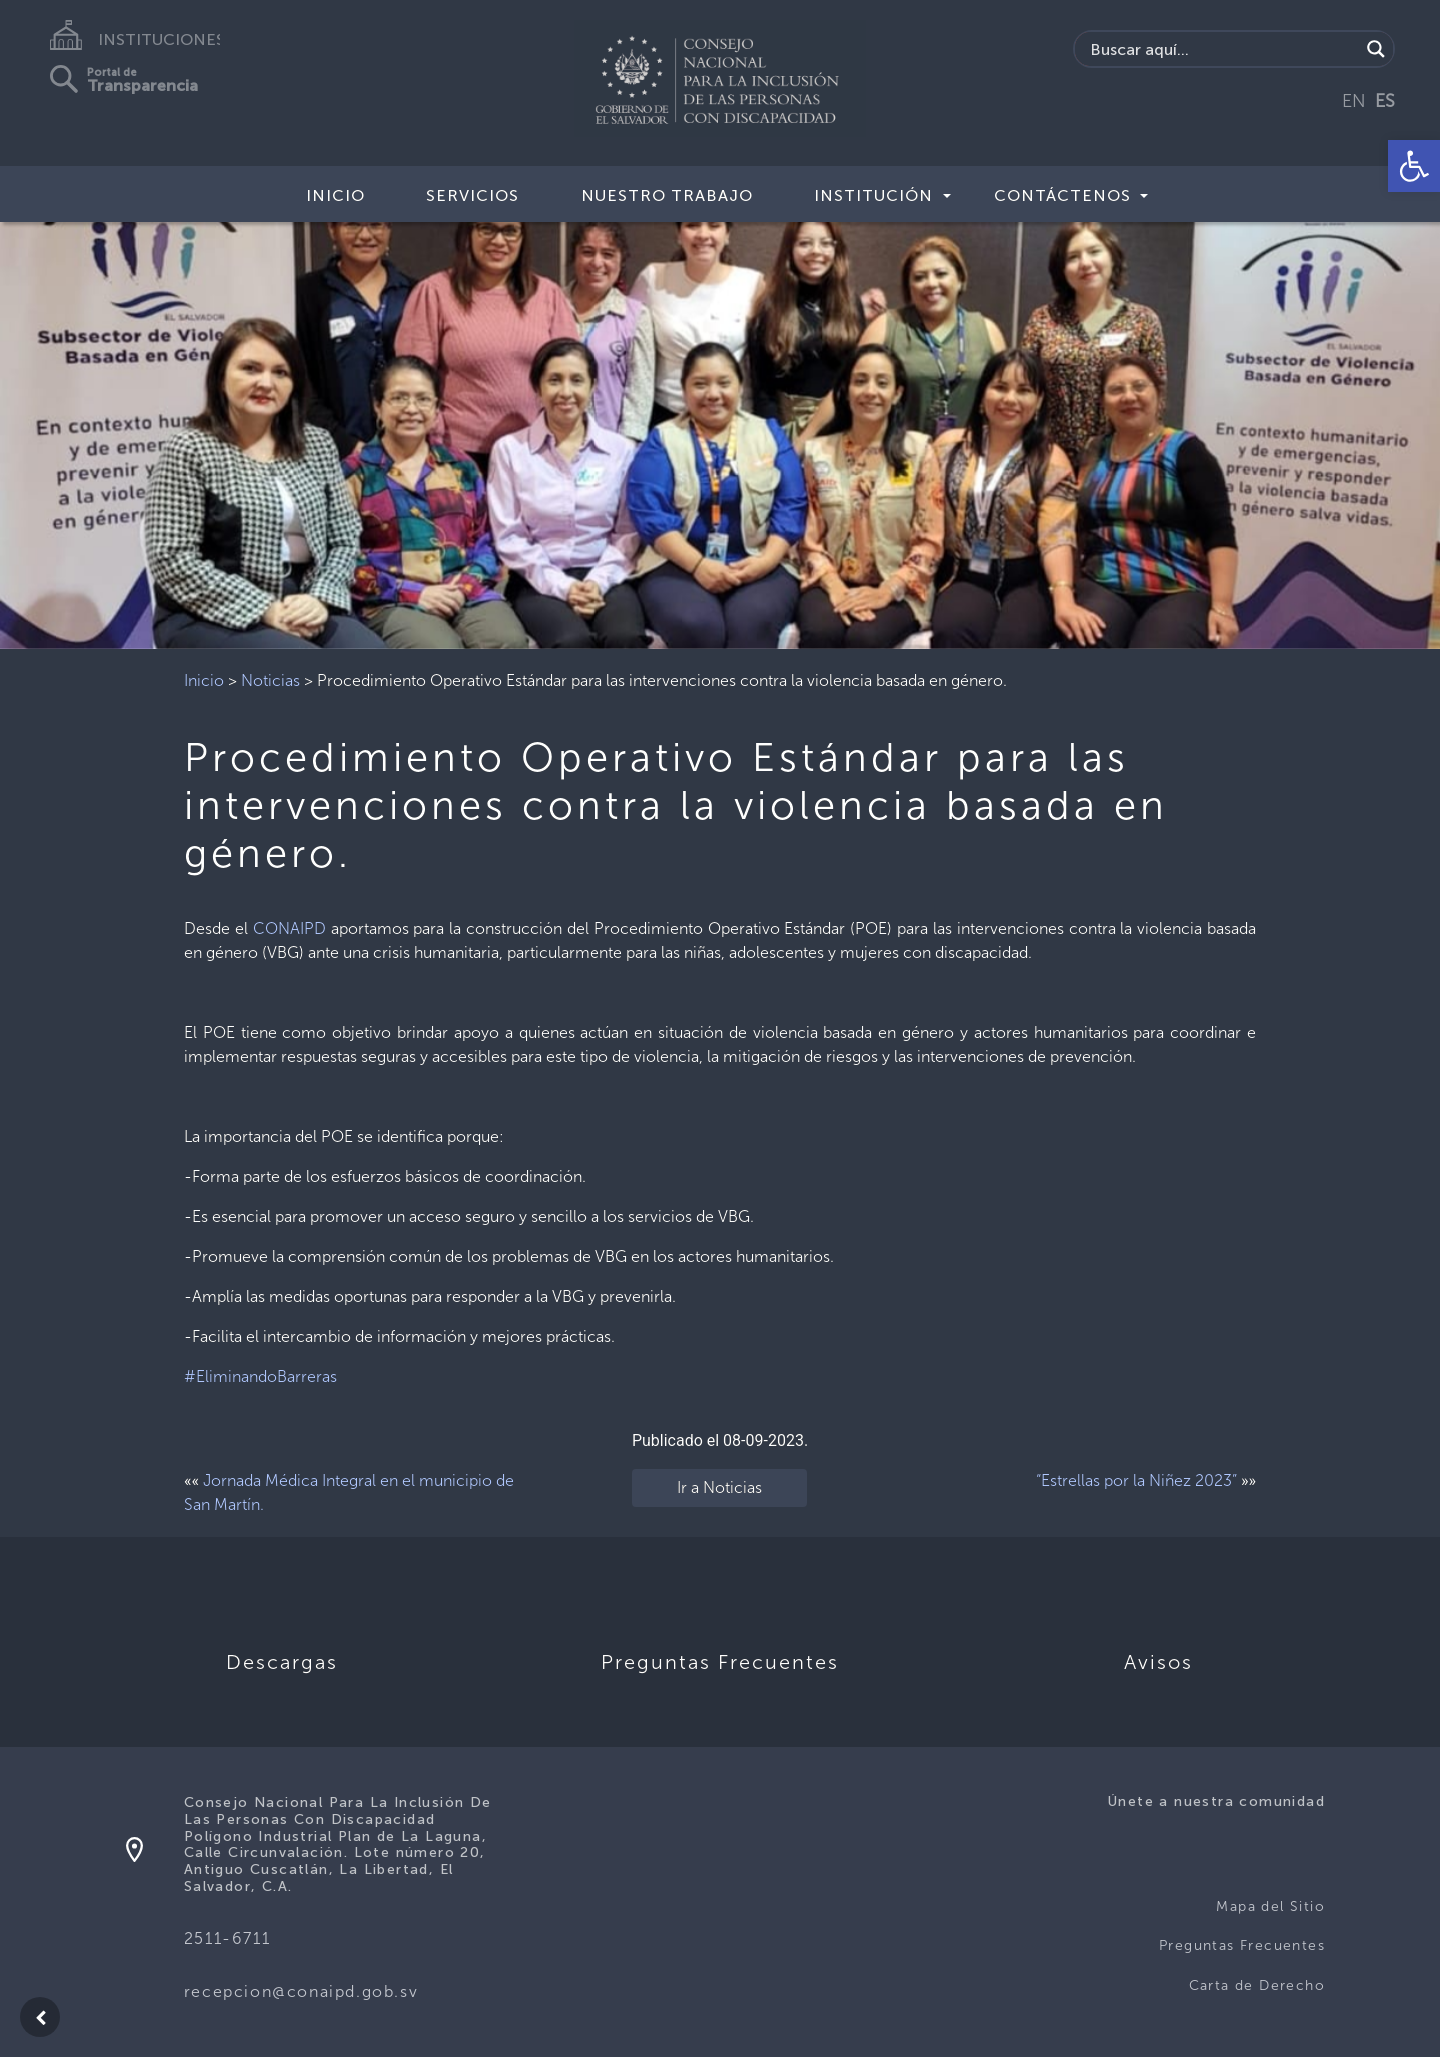 This screenshot has width=1440, height=2057. I want to click on #EliminandoBarreras, so click(260, 1376).